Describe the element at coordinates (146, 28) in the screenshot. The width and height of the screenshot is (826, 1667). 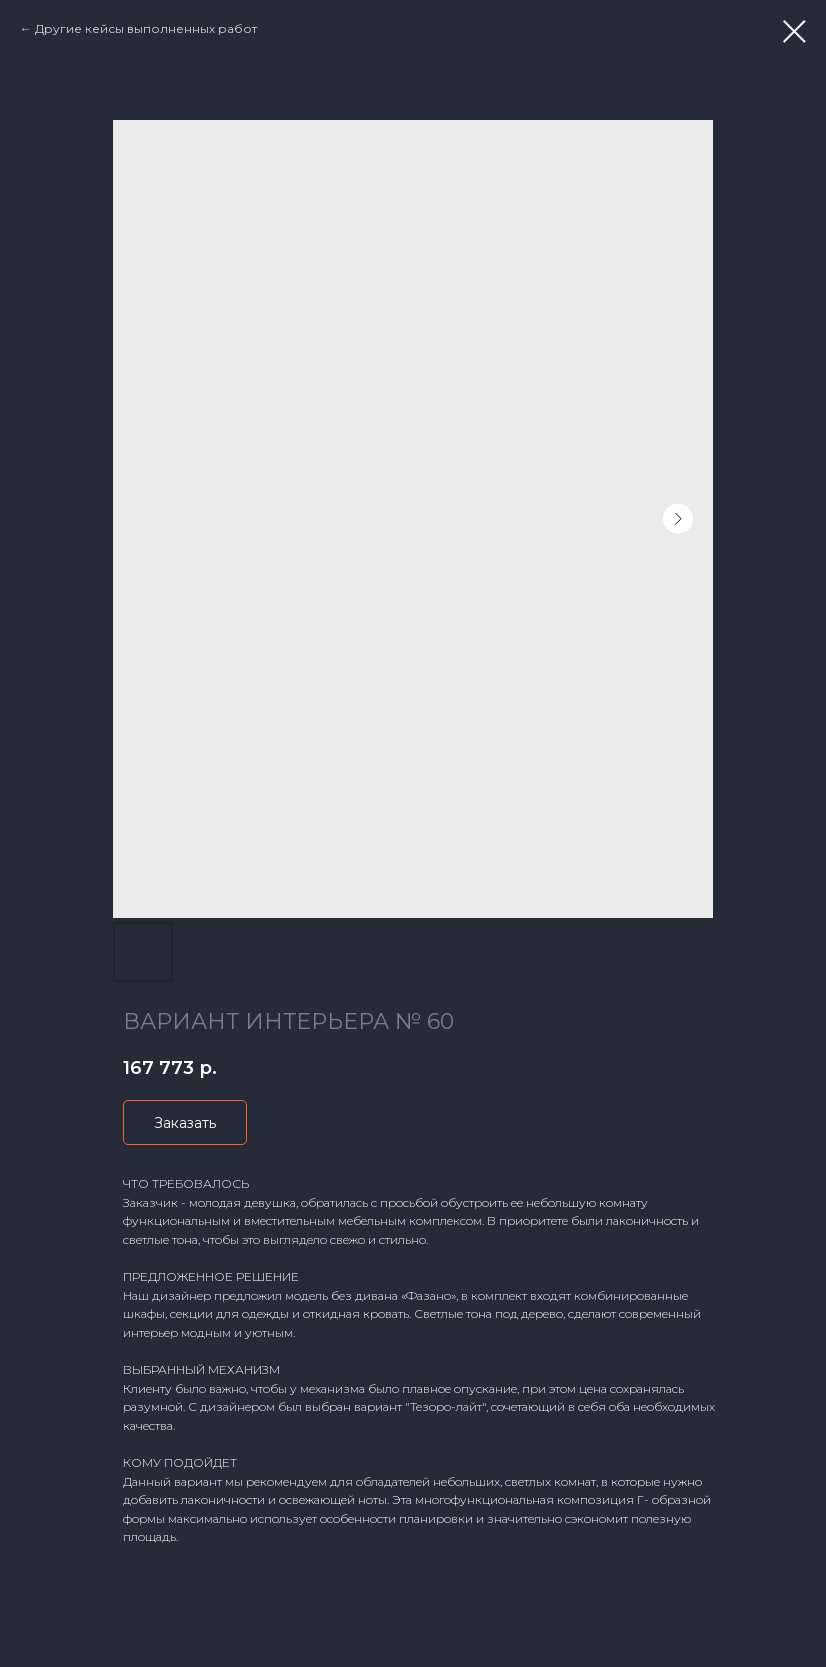
I see `Другие кейсы выполненных работ` at that location.